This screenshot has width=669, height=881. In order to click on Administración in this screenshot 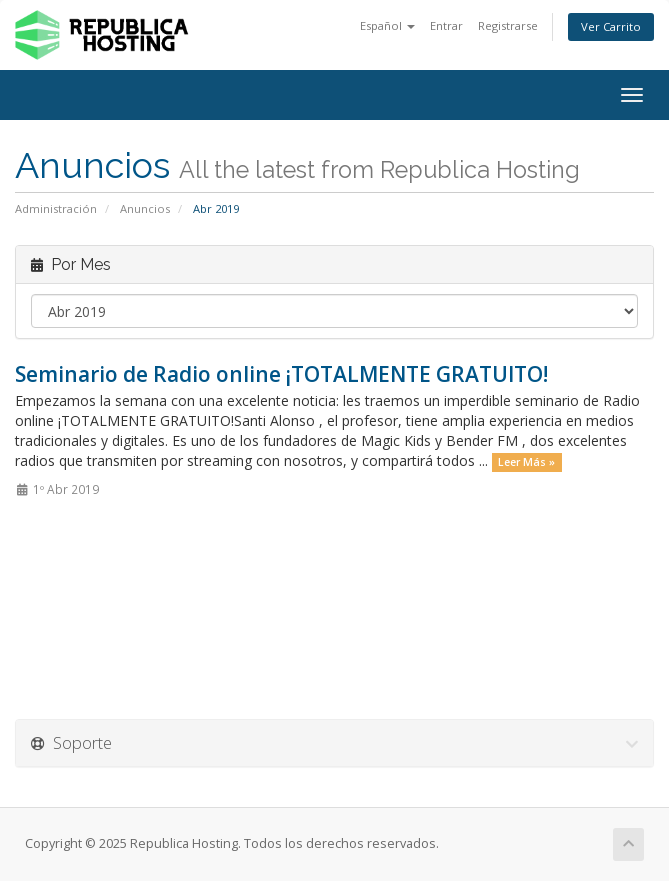, I will do `click(56, 208)`.